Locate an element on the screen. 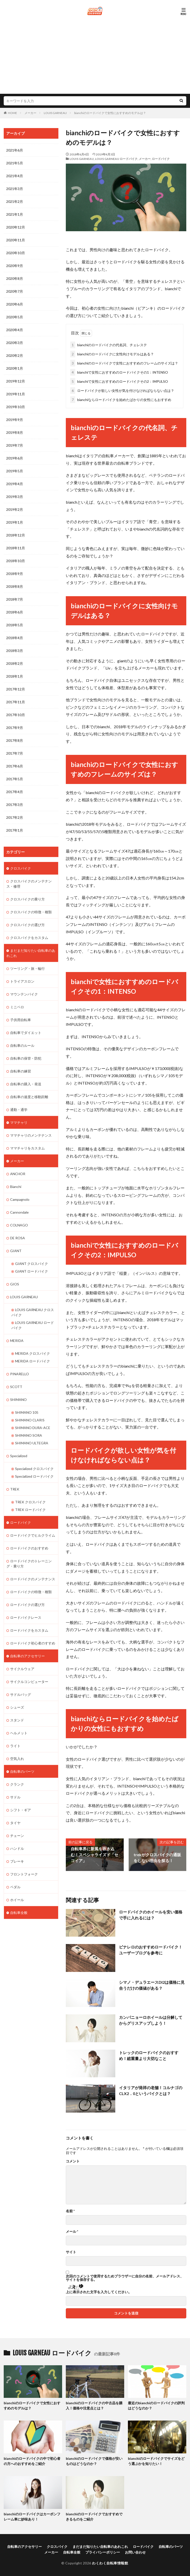  ロードバイクのおすすめ is located at coordinates (29, 1548).